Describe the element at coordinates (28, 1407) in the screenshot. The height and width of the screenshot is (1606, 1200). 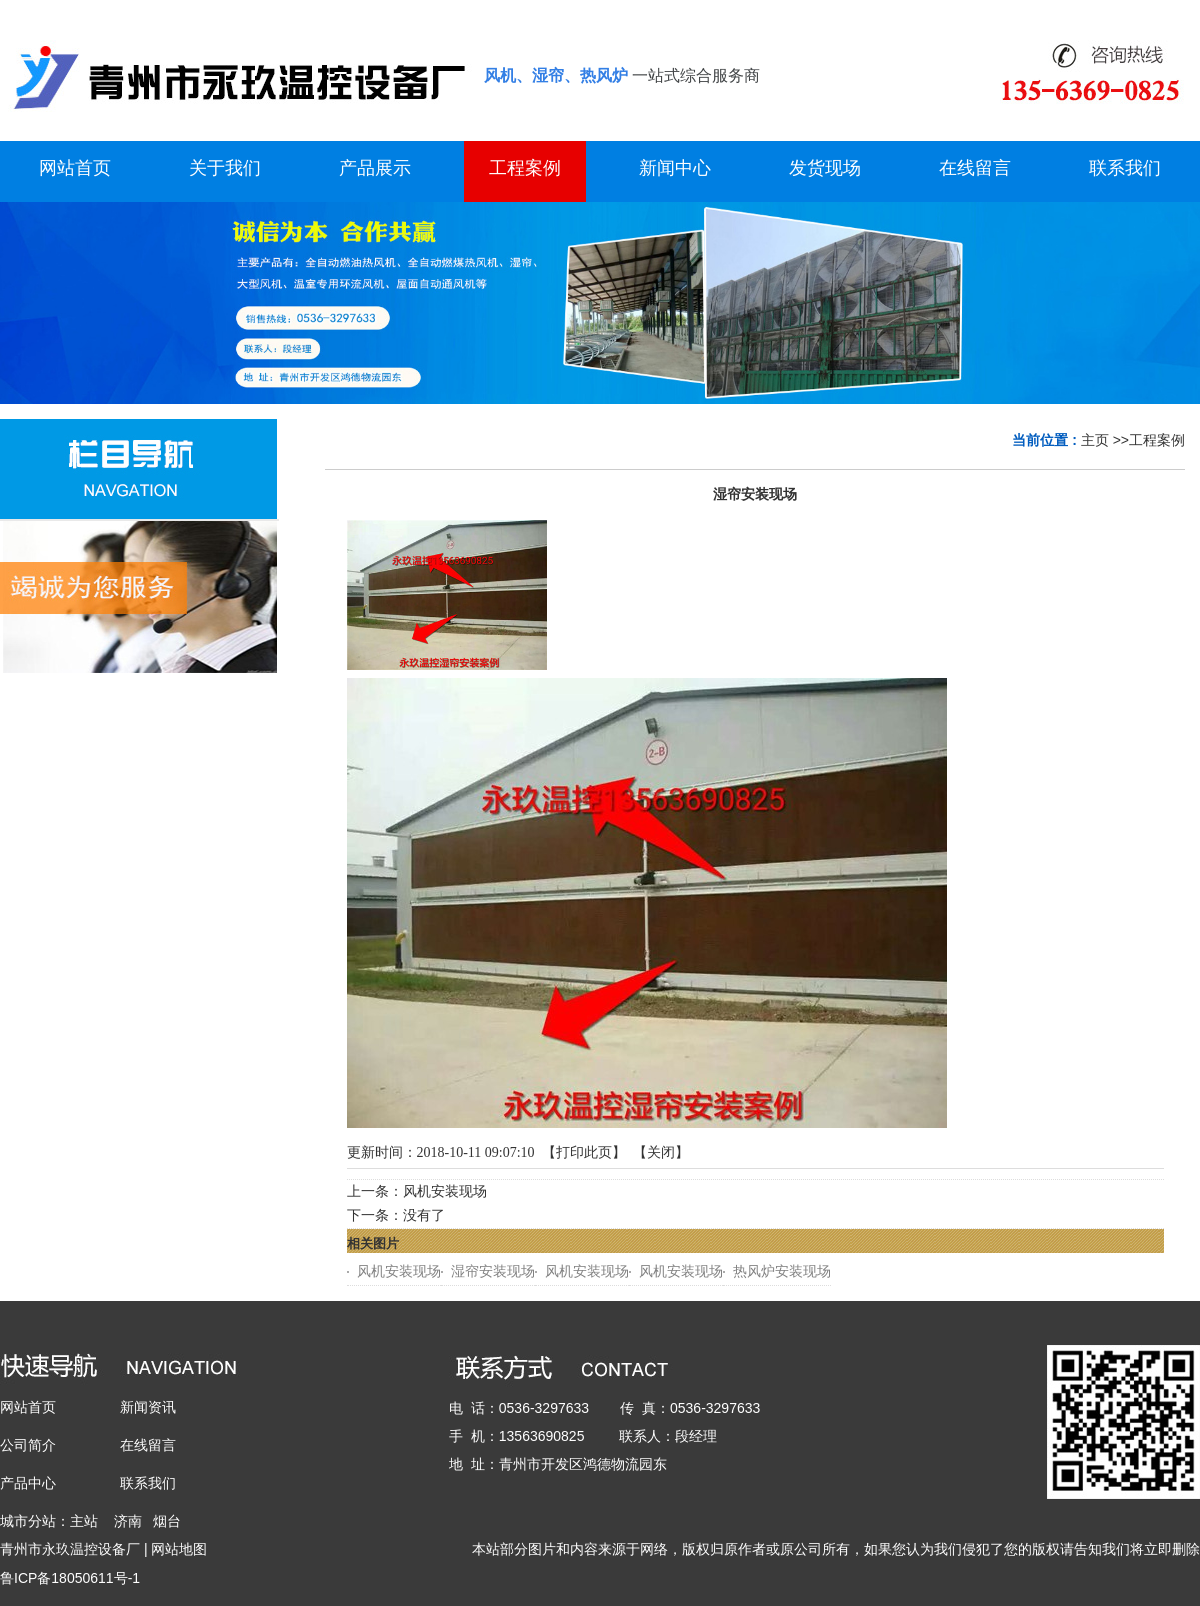
I see `网站首页` at that location.